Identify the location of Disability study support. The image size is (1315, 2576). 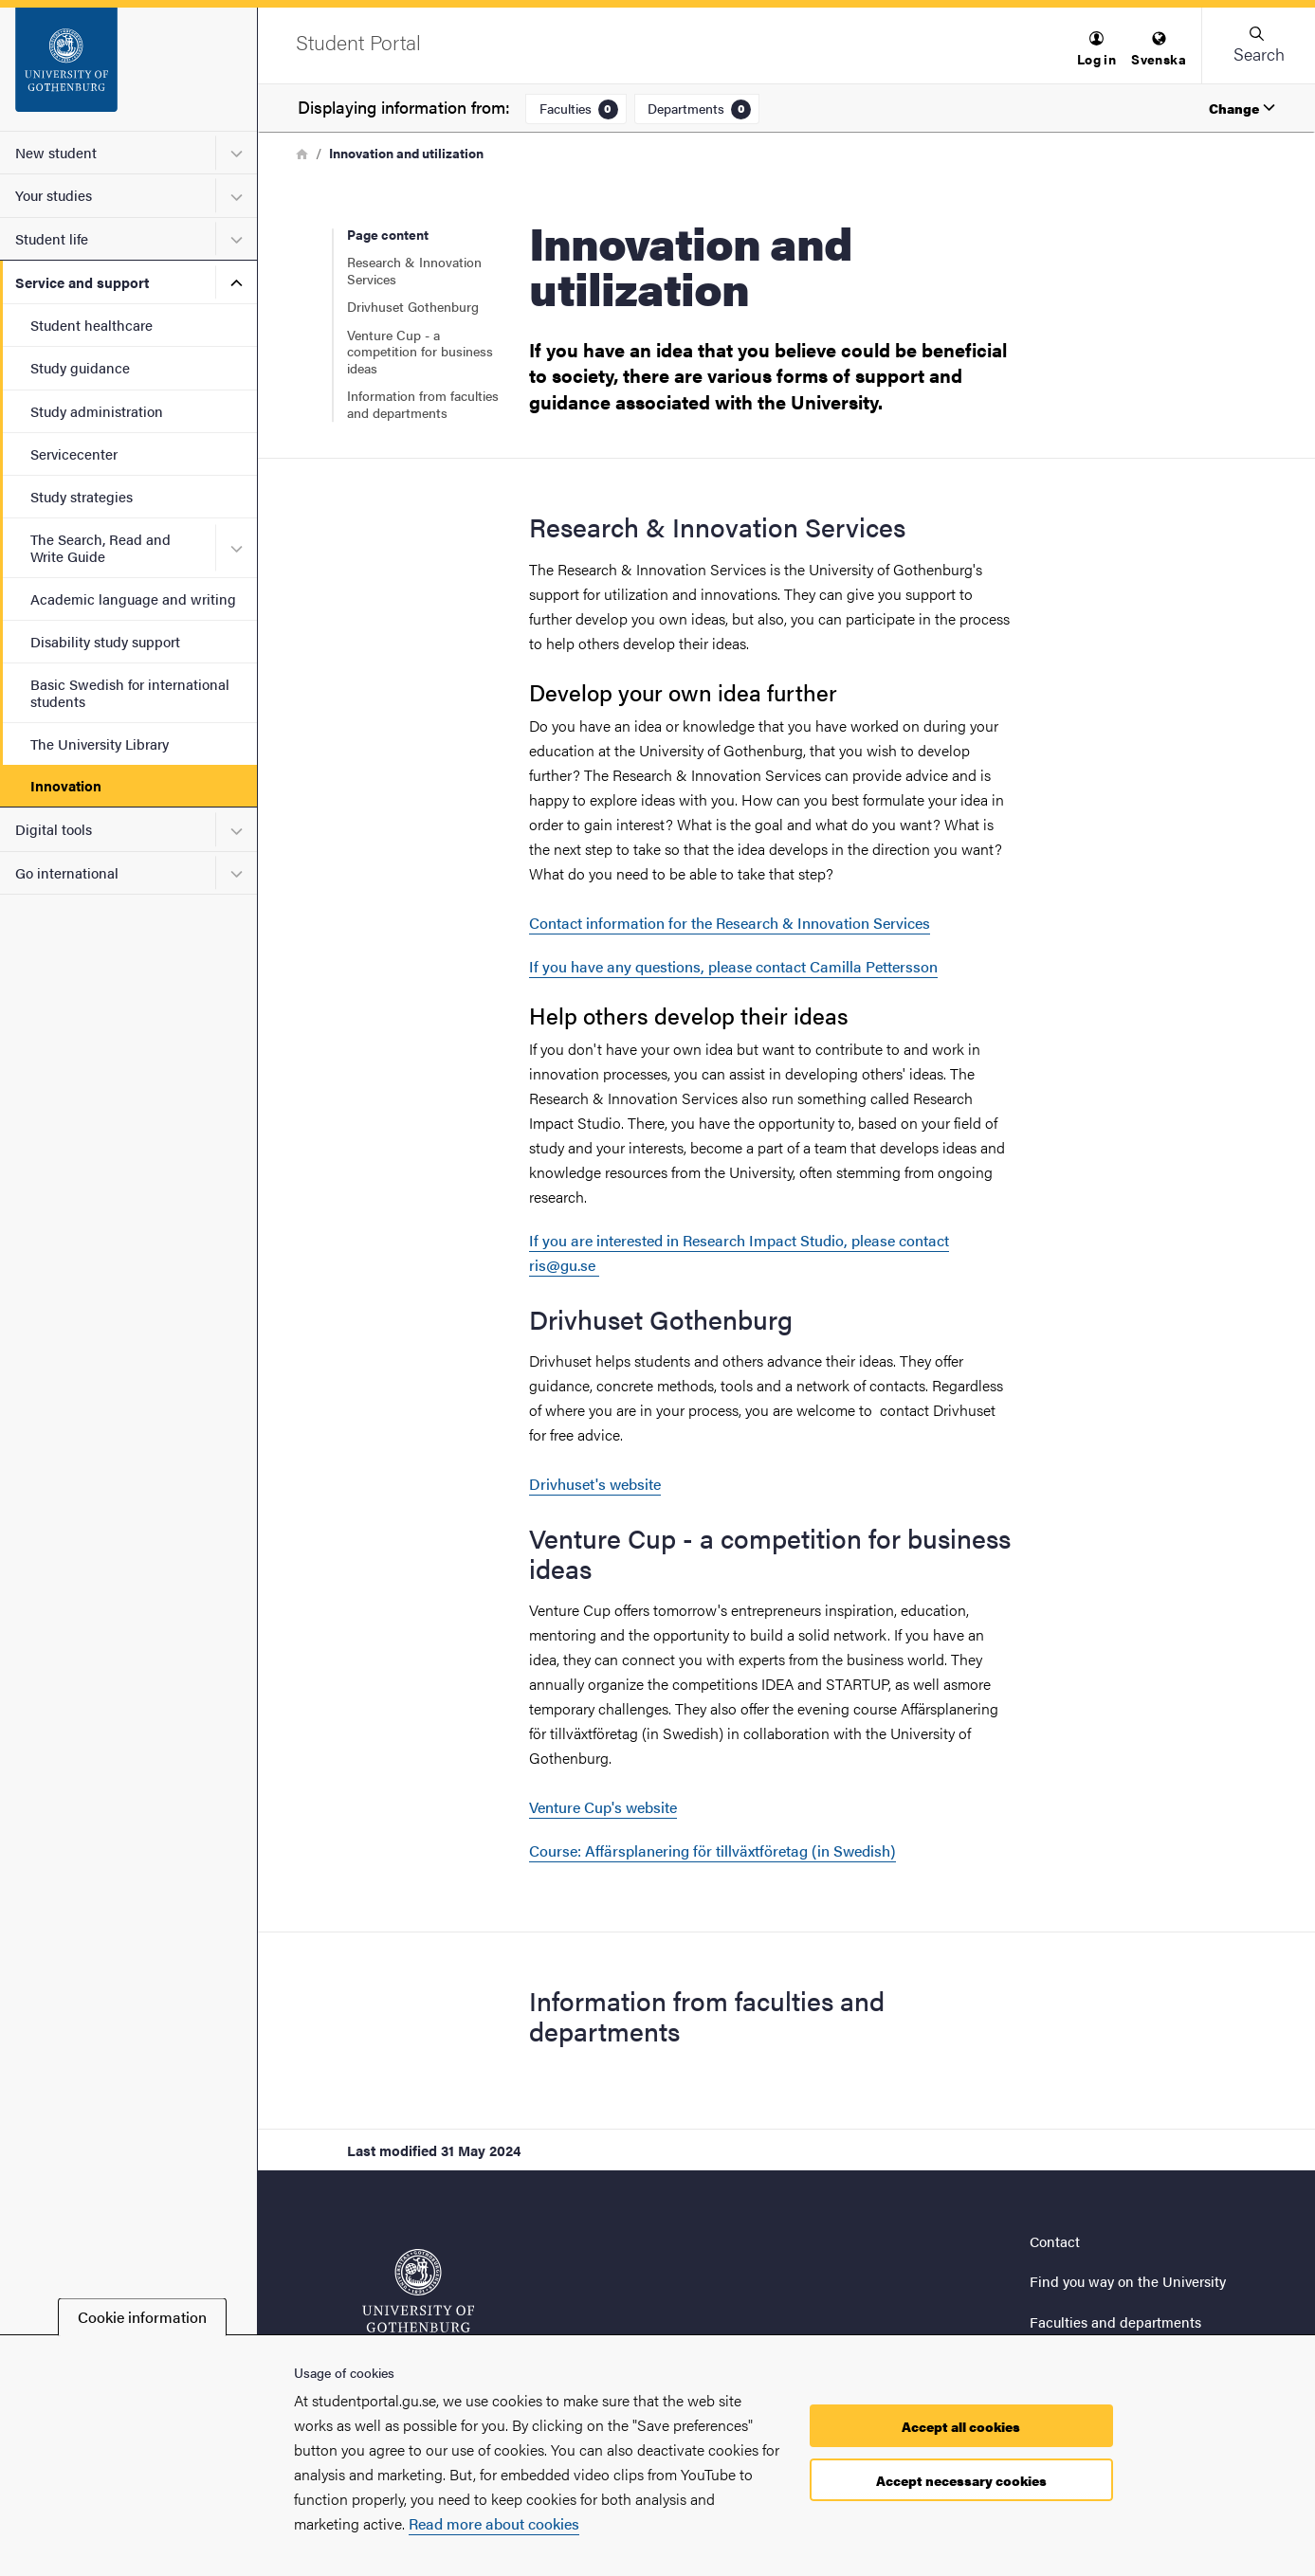
(105, 641).